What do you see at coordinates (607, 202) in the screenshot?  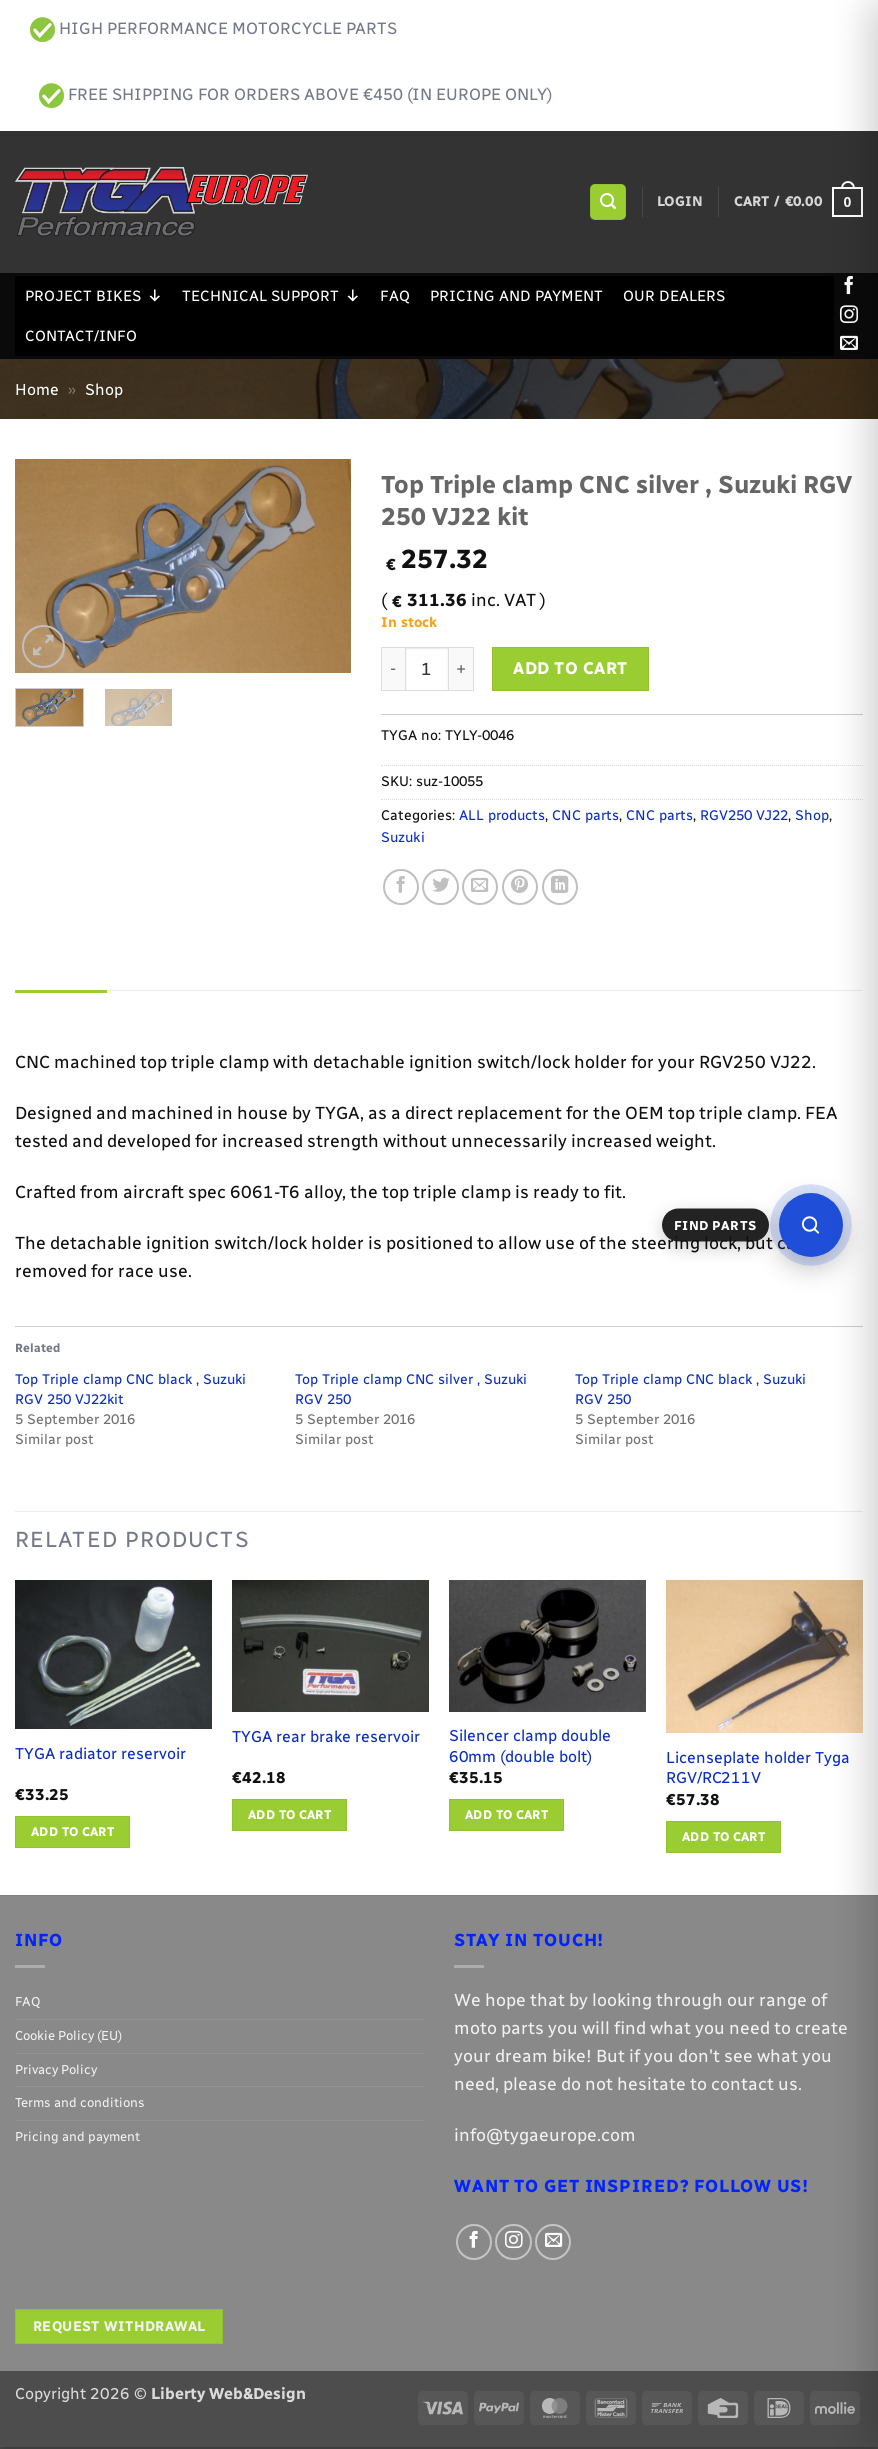 I see `[button]` at bounding box center [607, 202].